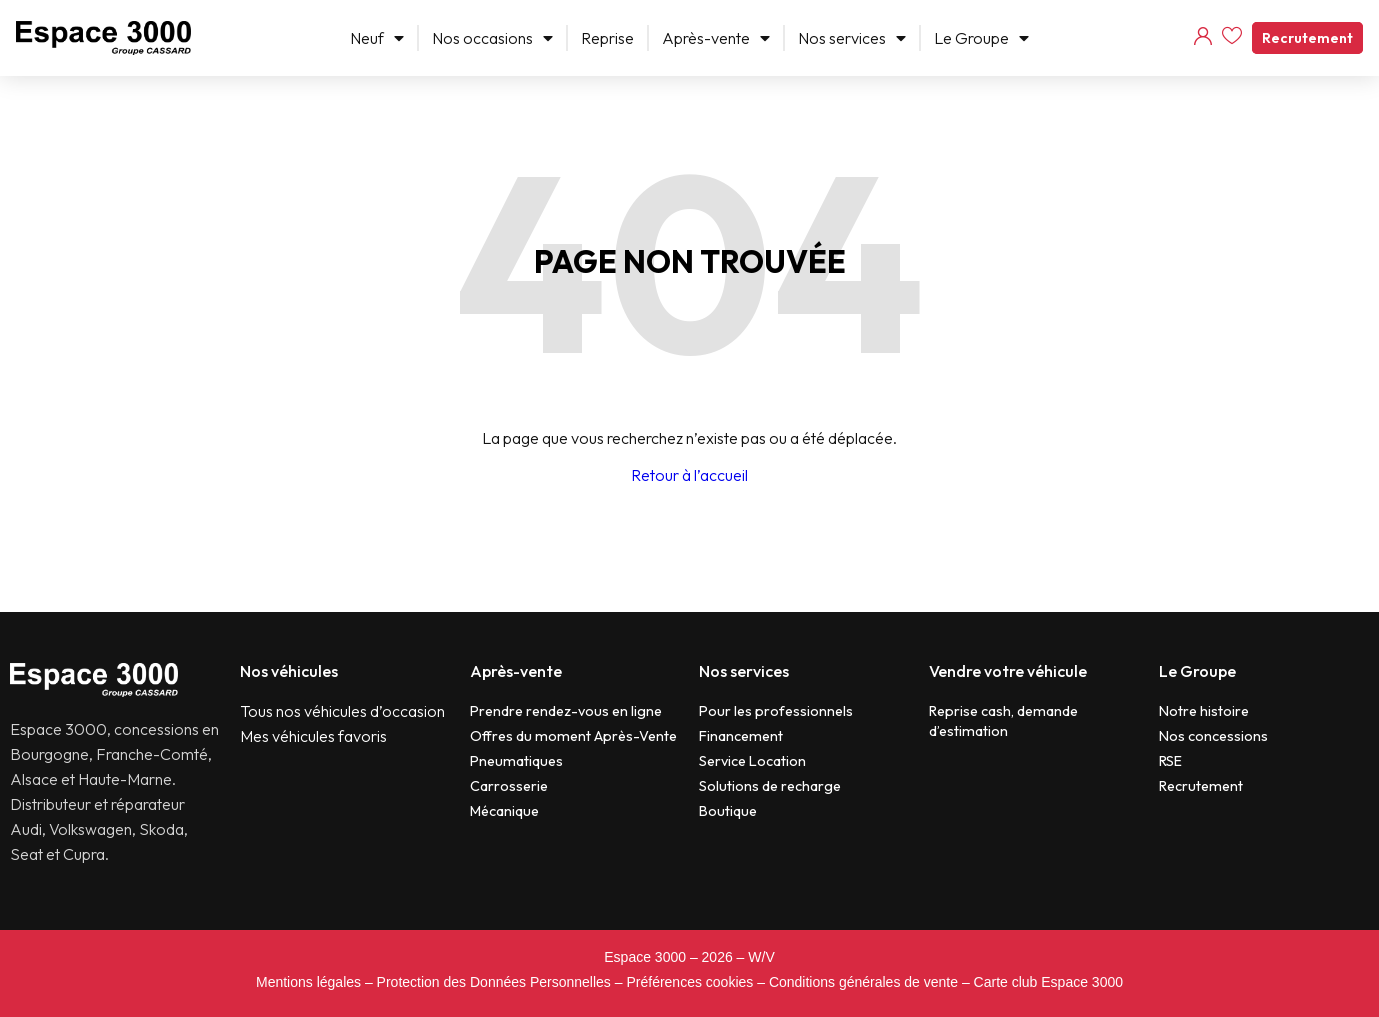 The width and height of the screenshot is (1379, 1017). I want to click on Retour à l’accueil, so click(689, 475).